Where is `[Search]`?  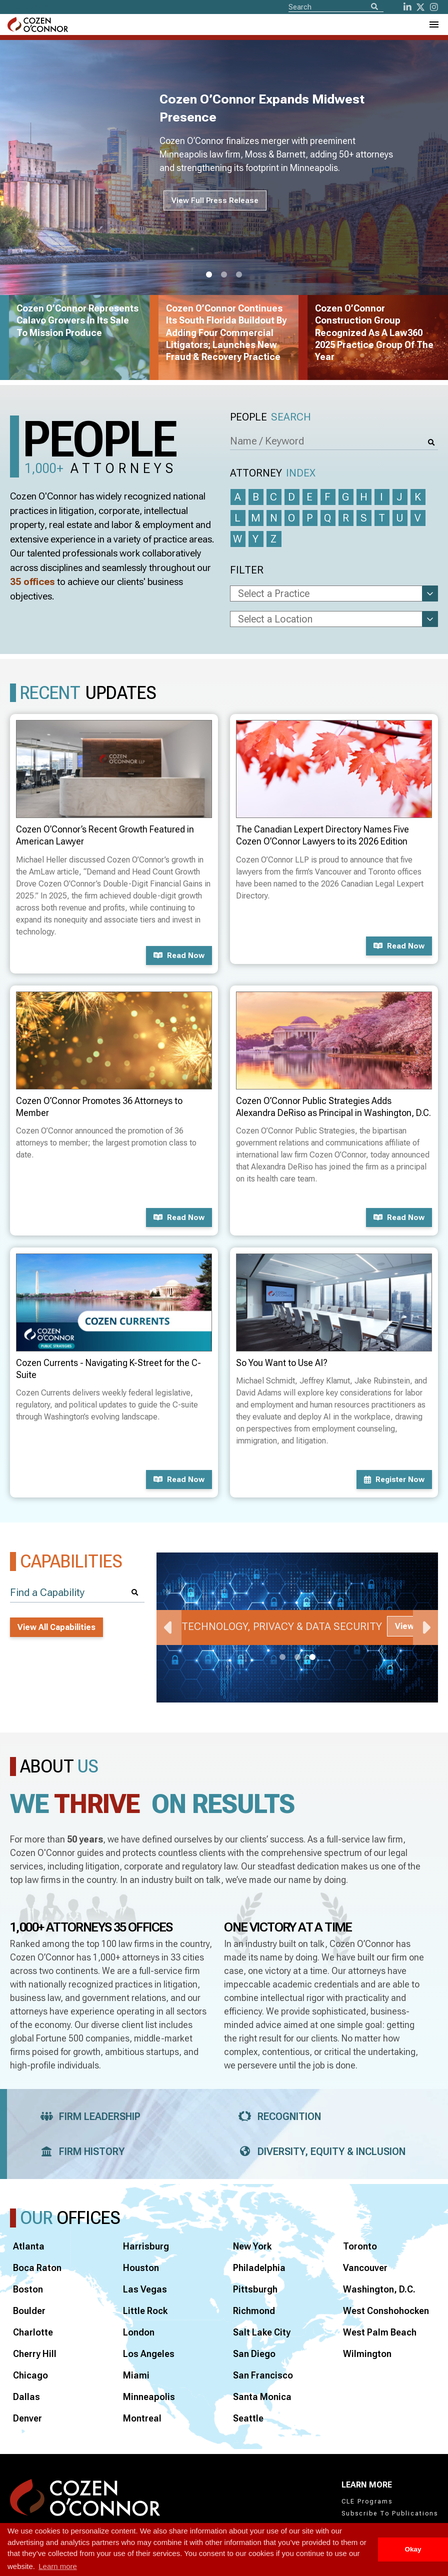 [Search] is located at coordinates (374, 7).